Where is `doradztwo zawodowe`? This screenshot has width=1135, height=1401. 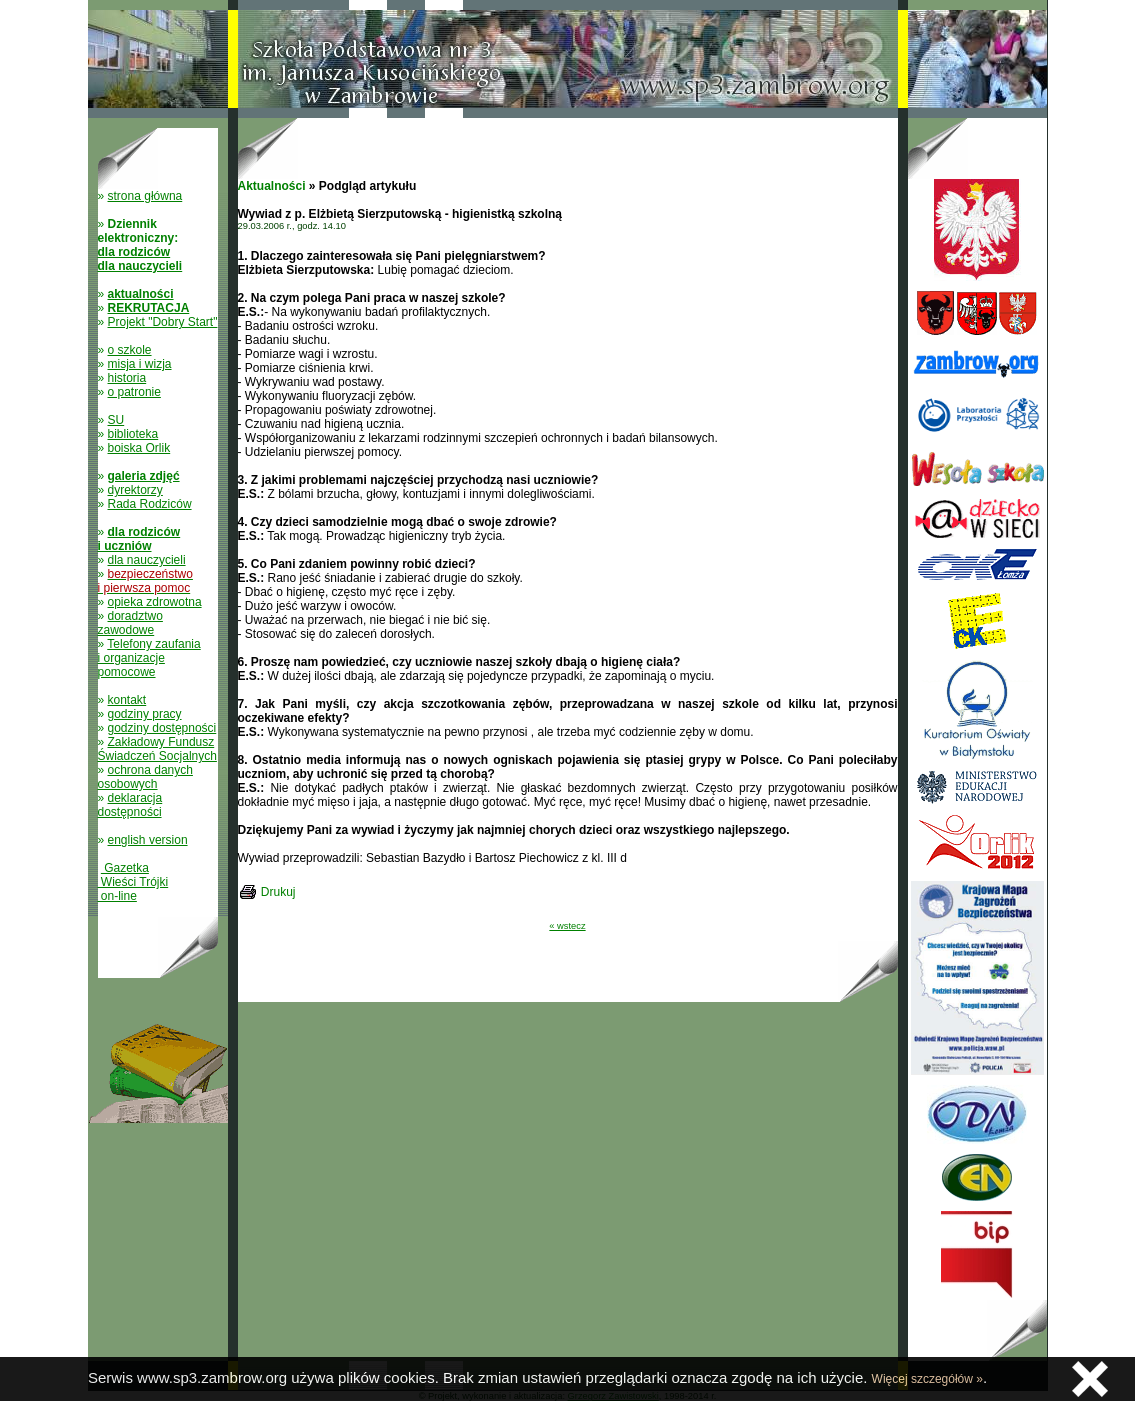 doradztwo zawodowe is located at coordinates (130, 623).